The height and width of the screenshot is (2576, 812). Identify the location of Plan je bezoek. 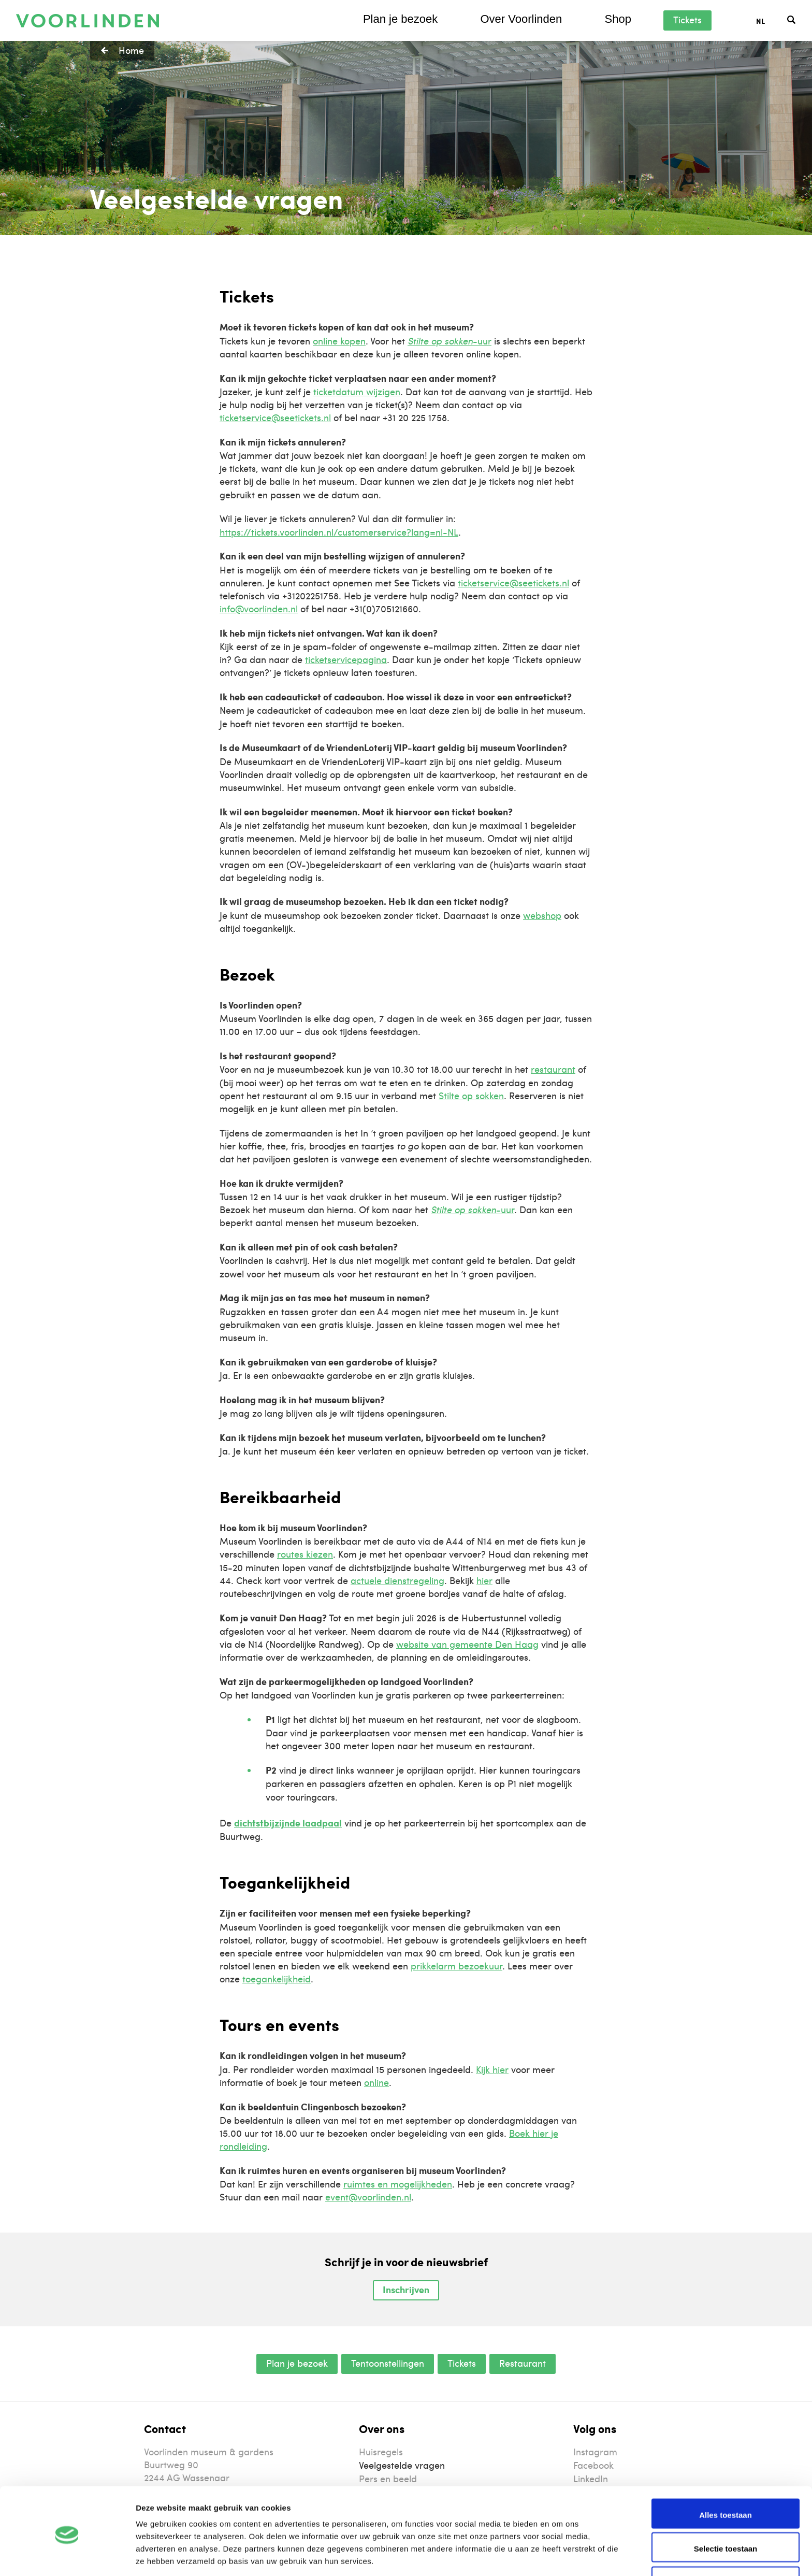
(400, 18).